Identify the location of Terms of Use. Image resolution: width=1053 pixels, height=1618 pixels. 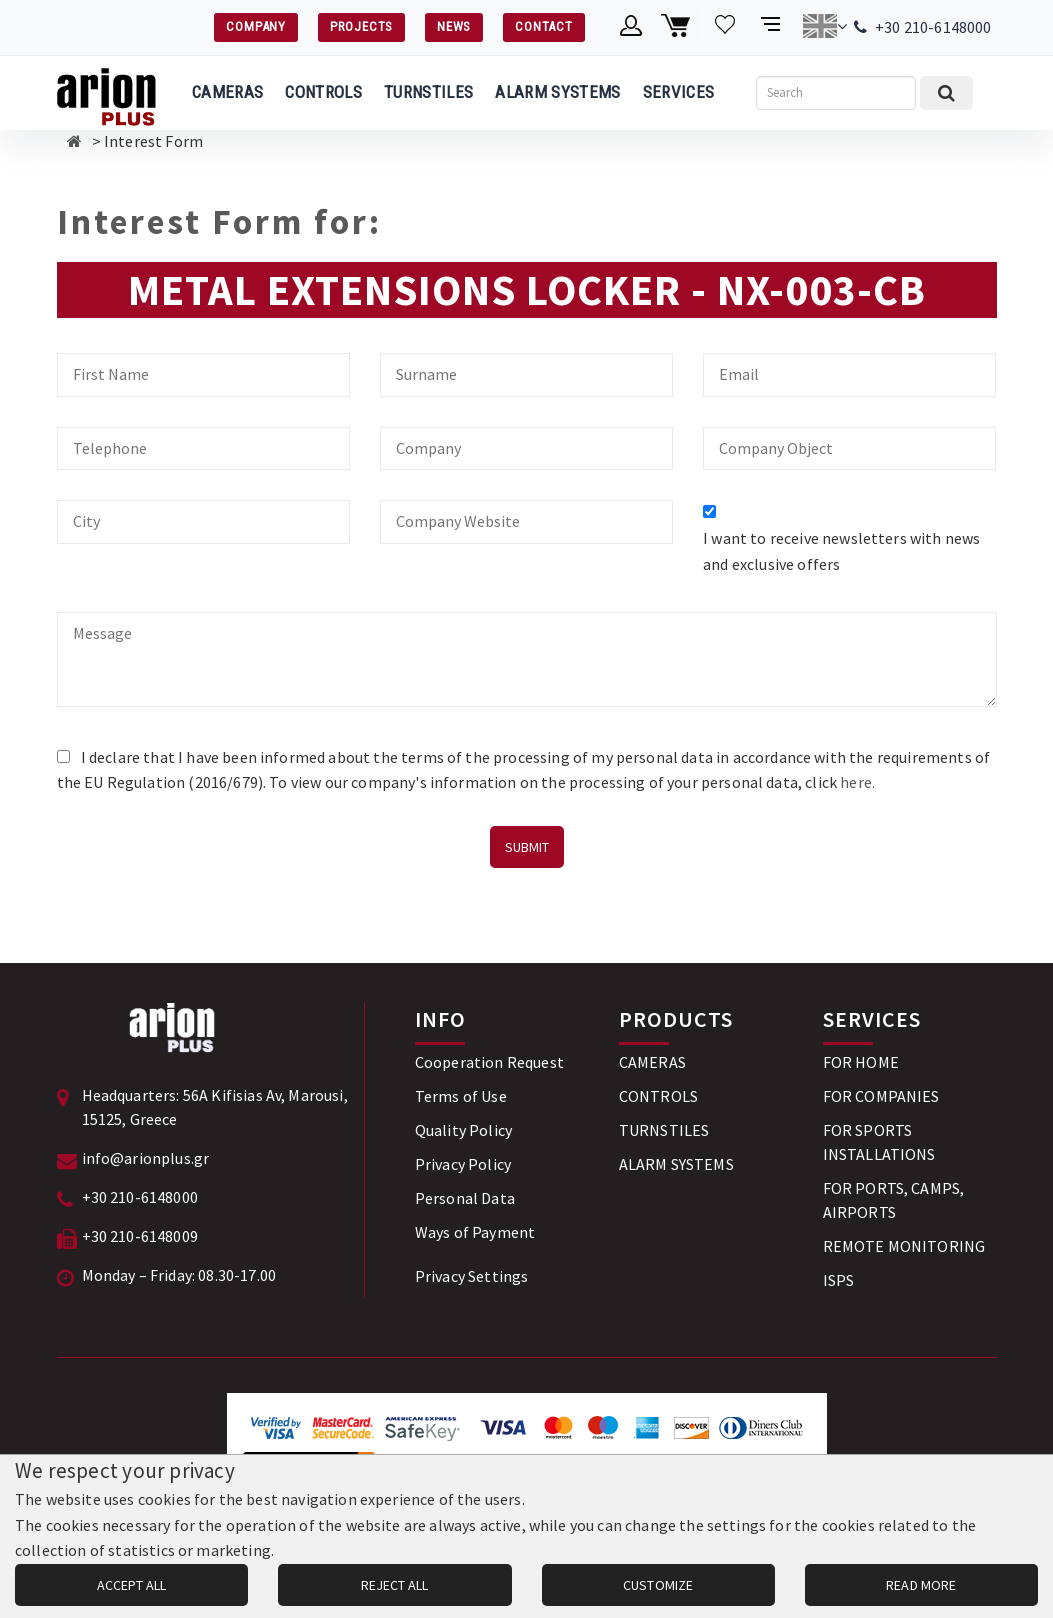
(461, 1096).